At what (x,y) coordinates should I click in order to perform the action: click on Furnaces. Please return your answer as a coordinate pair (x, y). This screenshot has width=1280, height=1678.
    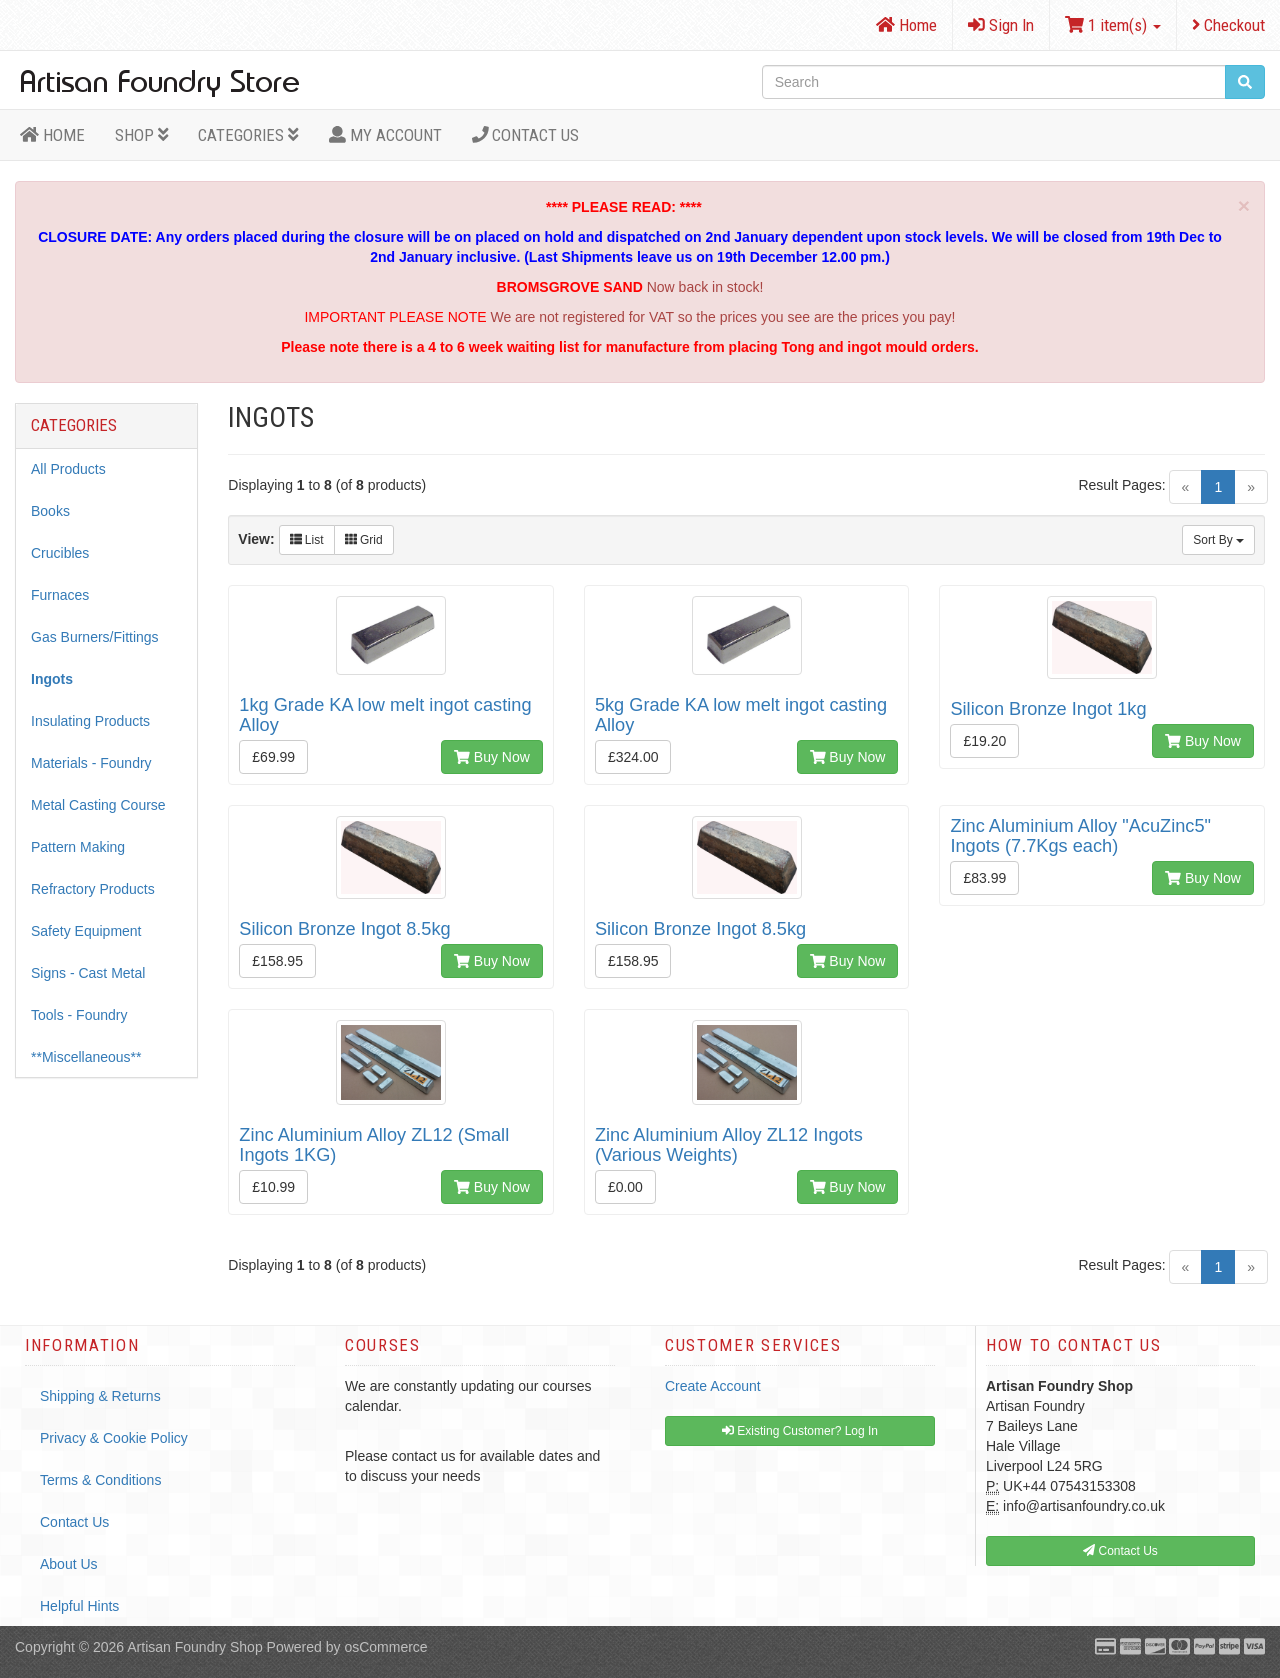
    Looking at the image, I should click on (60, 595).